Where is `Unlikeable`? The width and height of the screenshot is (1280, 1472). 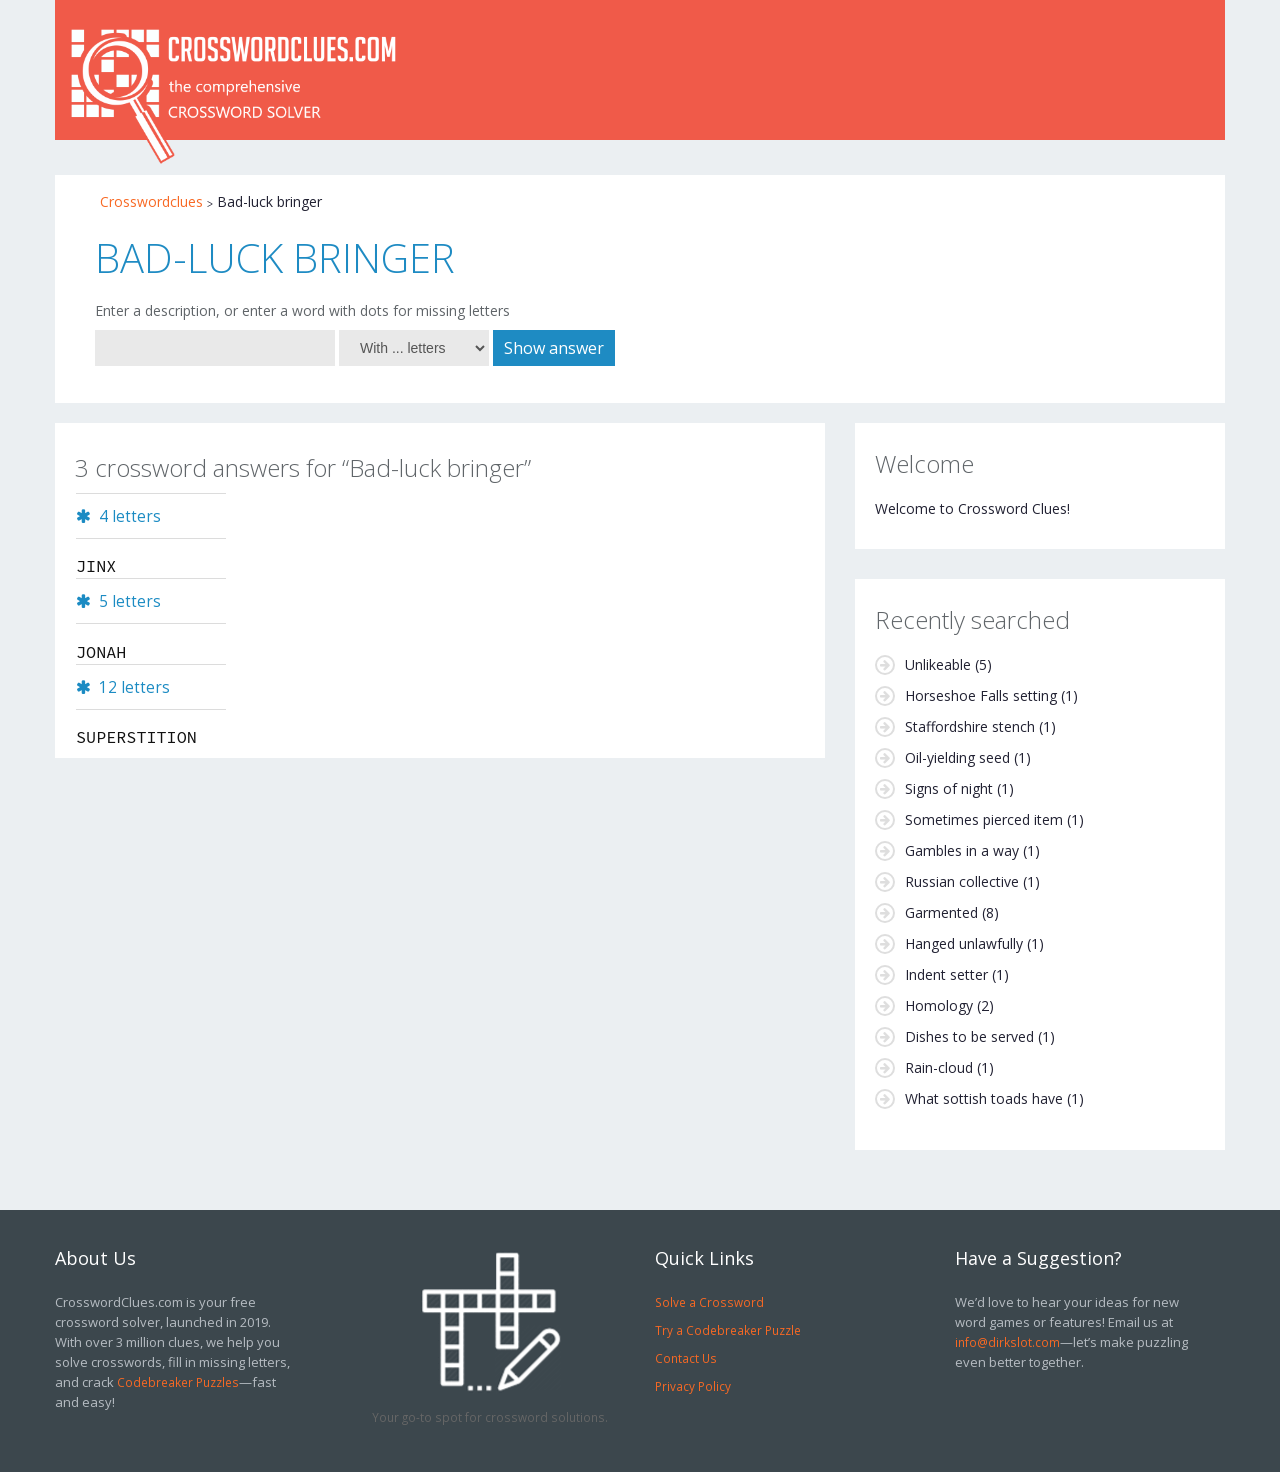 Unlikeable is located at coordinates (938, 664).